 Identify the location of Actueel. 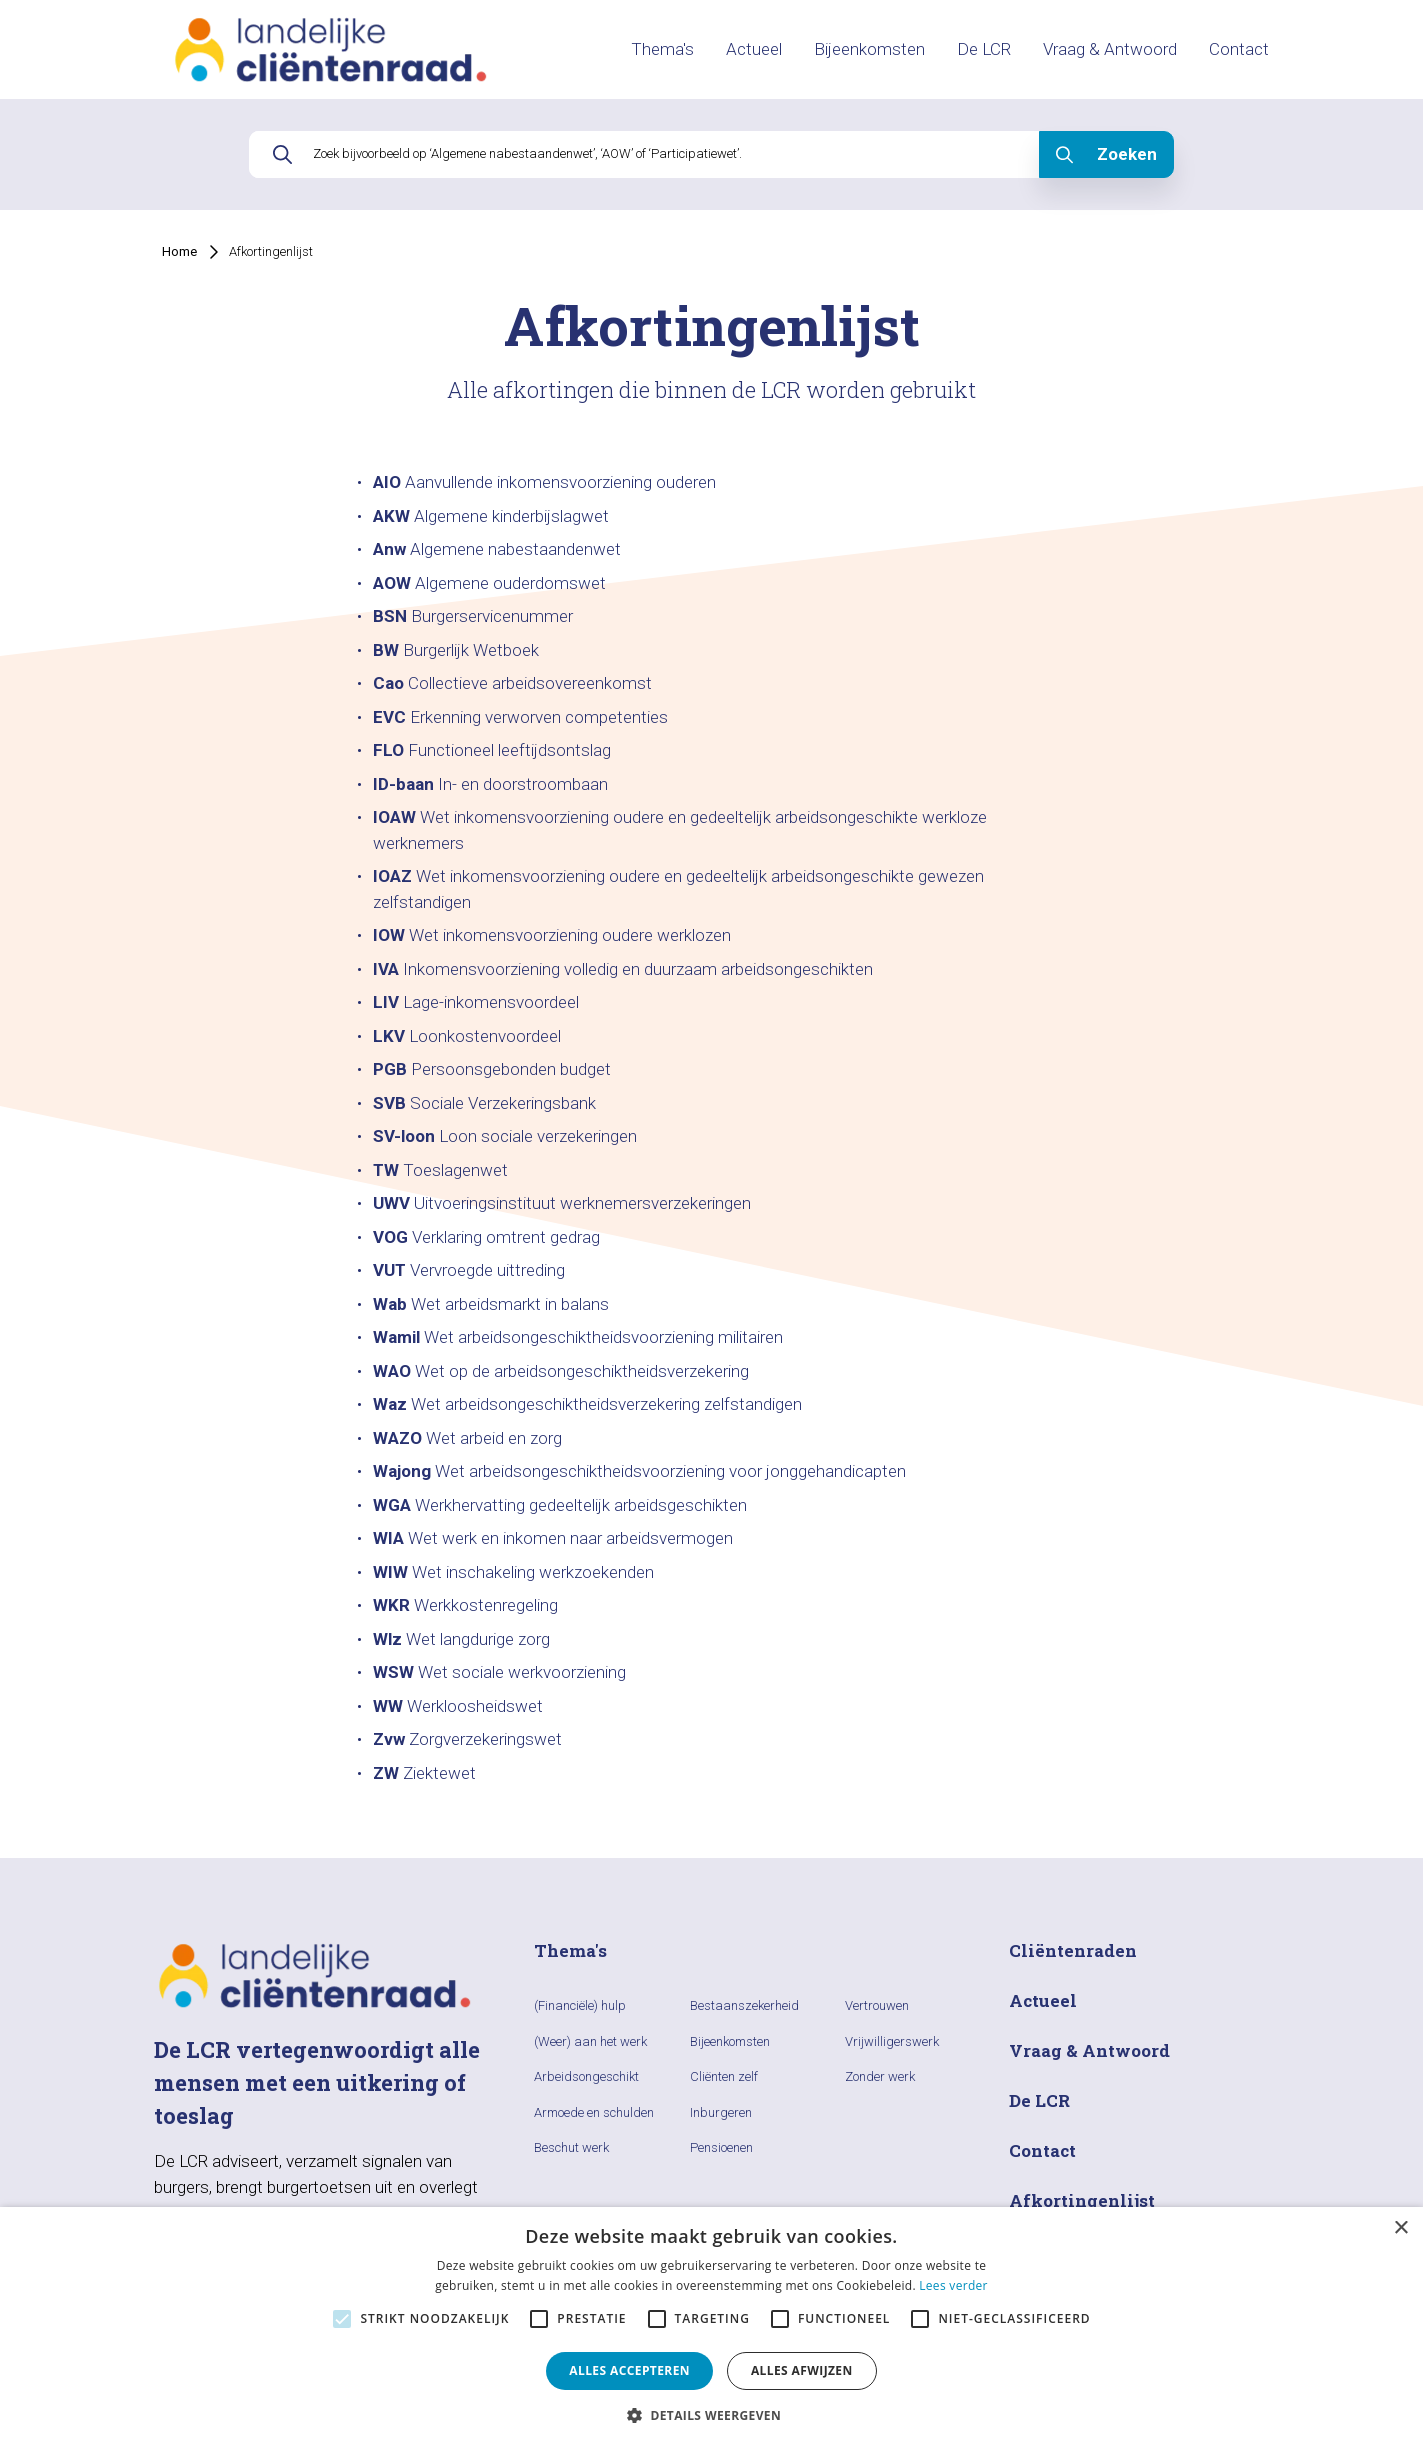
(754, 49).